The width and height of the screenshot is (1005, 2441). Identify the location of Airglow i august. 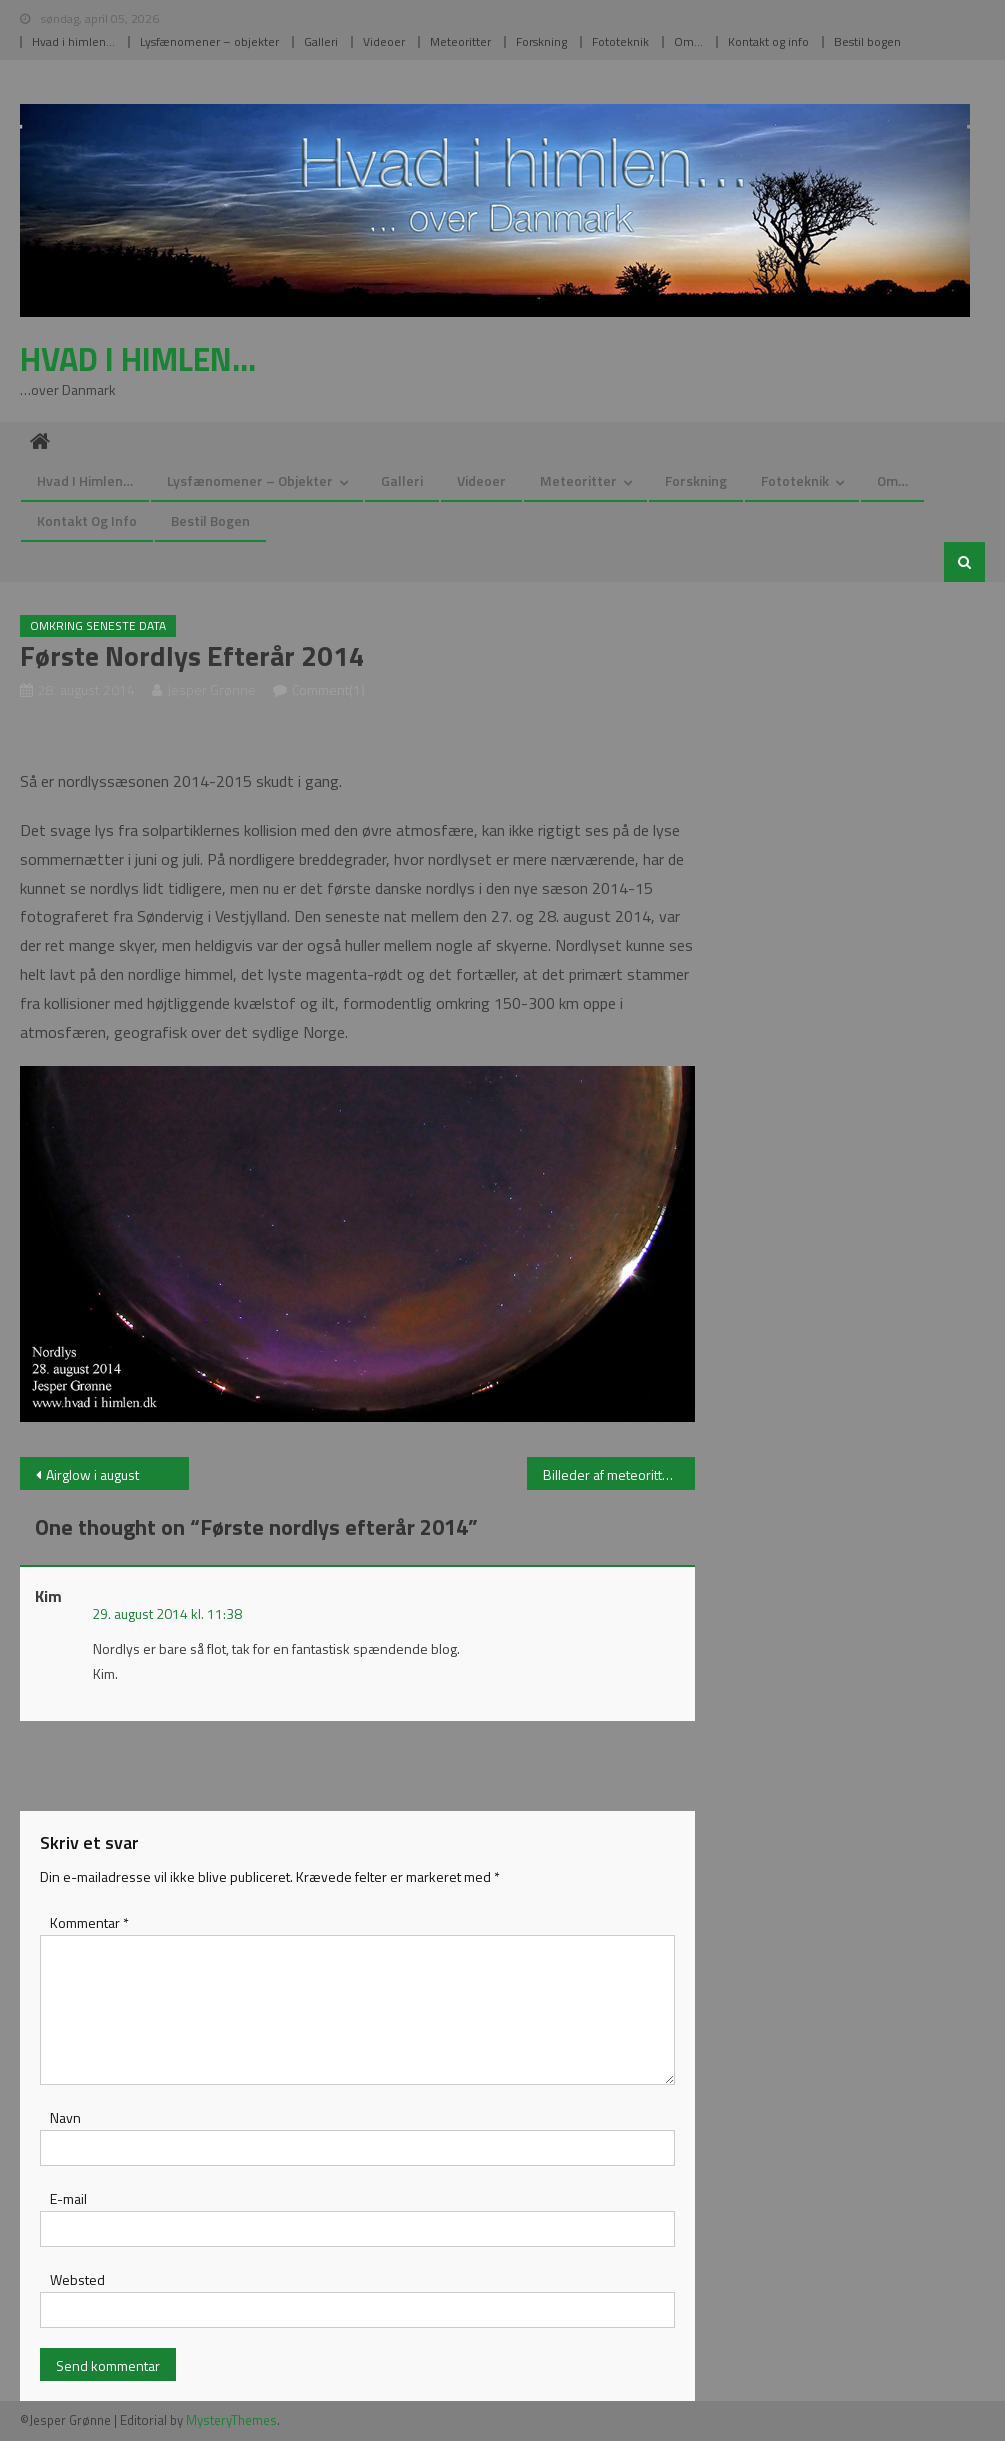
(92, 1474).